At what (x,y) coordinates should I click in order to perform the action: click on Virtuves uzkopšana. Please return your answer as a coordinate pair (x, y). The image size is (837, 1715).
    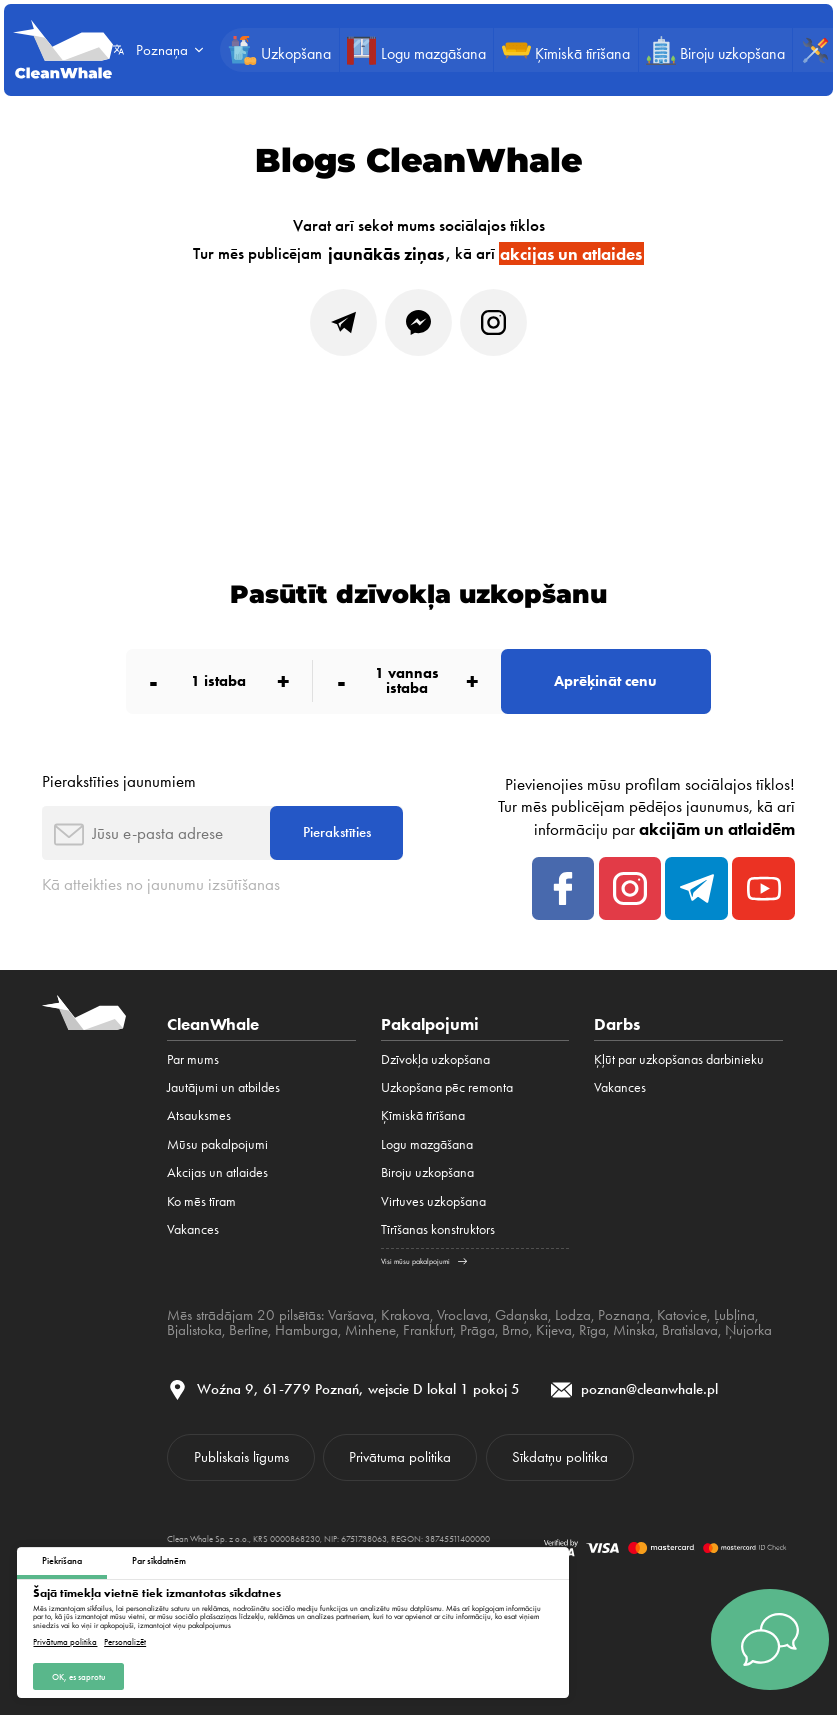
    Looking at the image, I should click on (433, 1201).